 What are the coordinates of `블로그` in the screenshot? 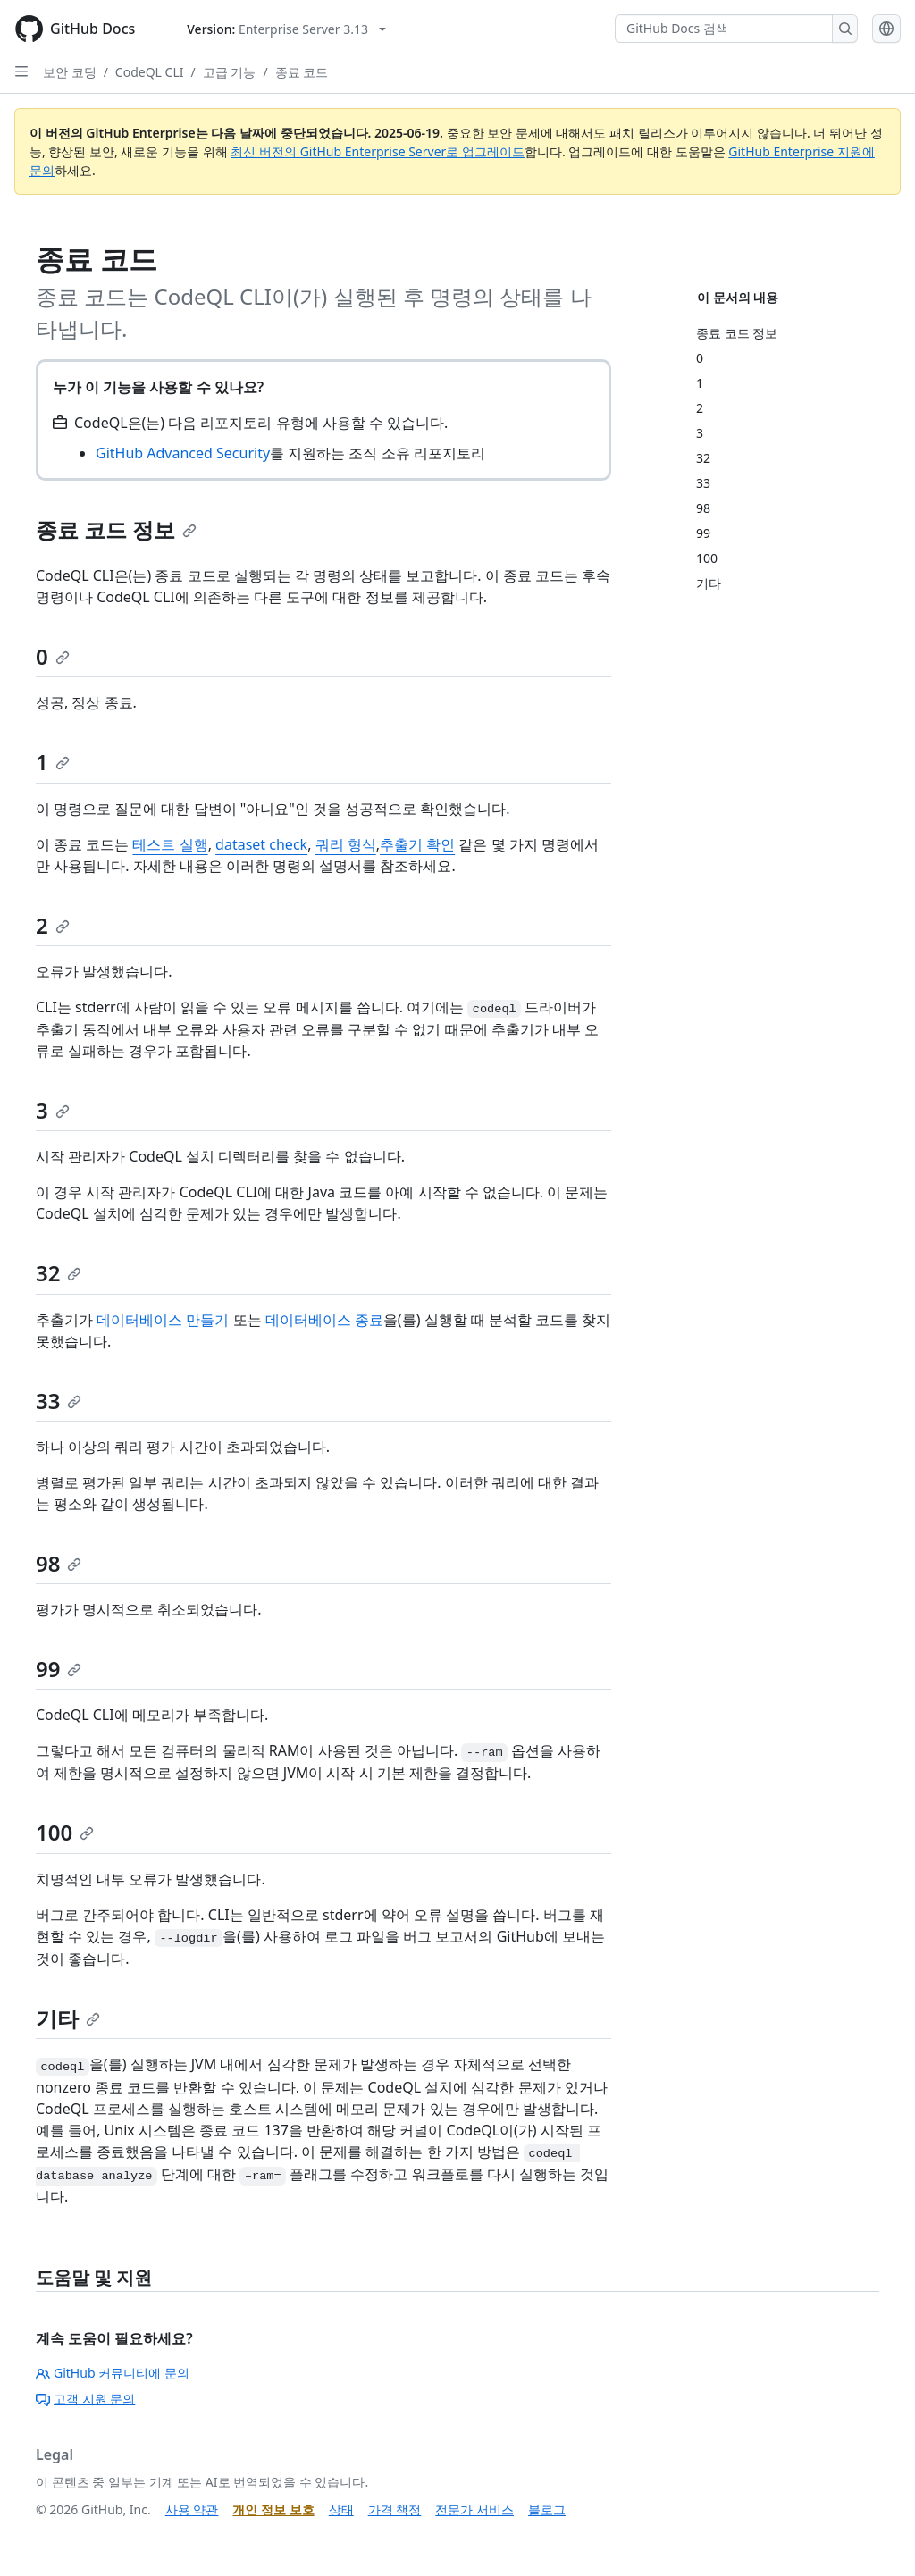 It's located at (547, 2509).